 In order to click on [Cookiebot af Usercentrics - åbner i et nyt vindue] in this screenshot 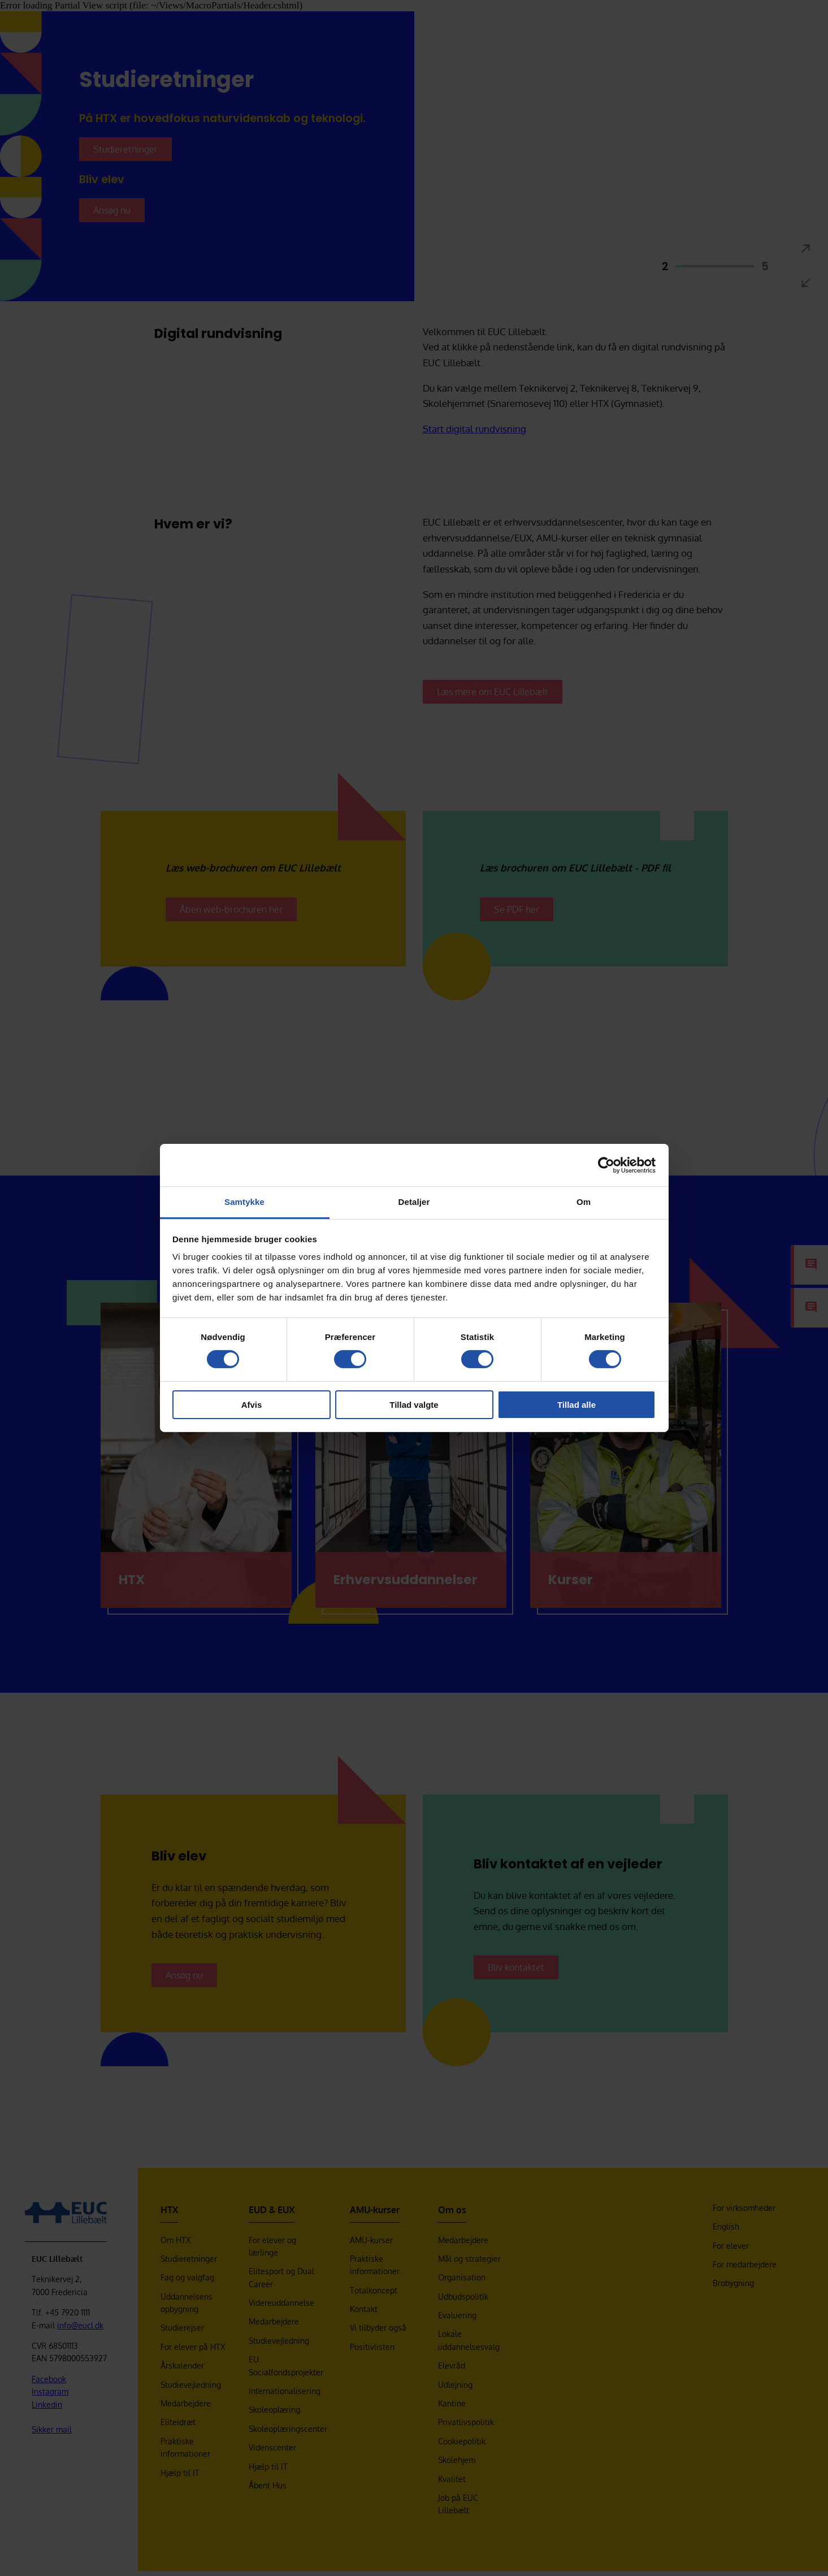, I will do `click(606, 1164)`.